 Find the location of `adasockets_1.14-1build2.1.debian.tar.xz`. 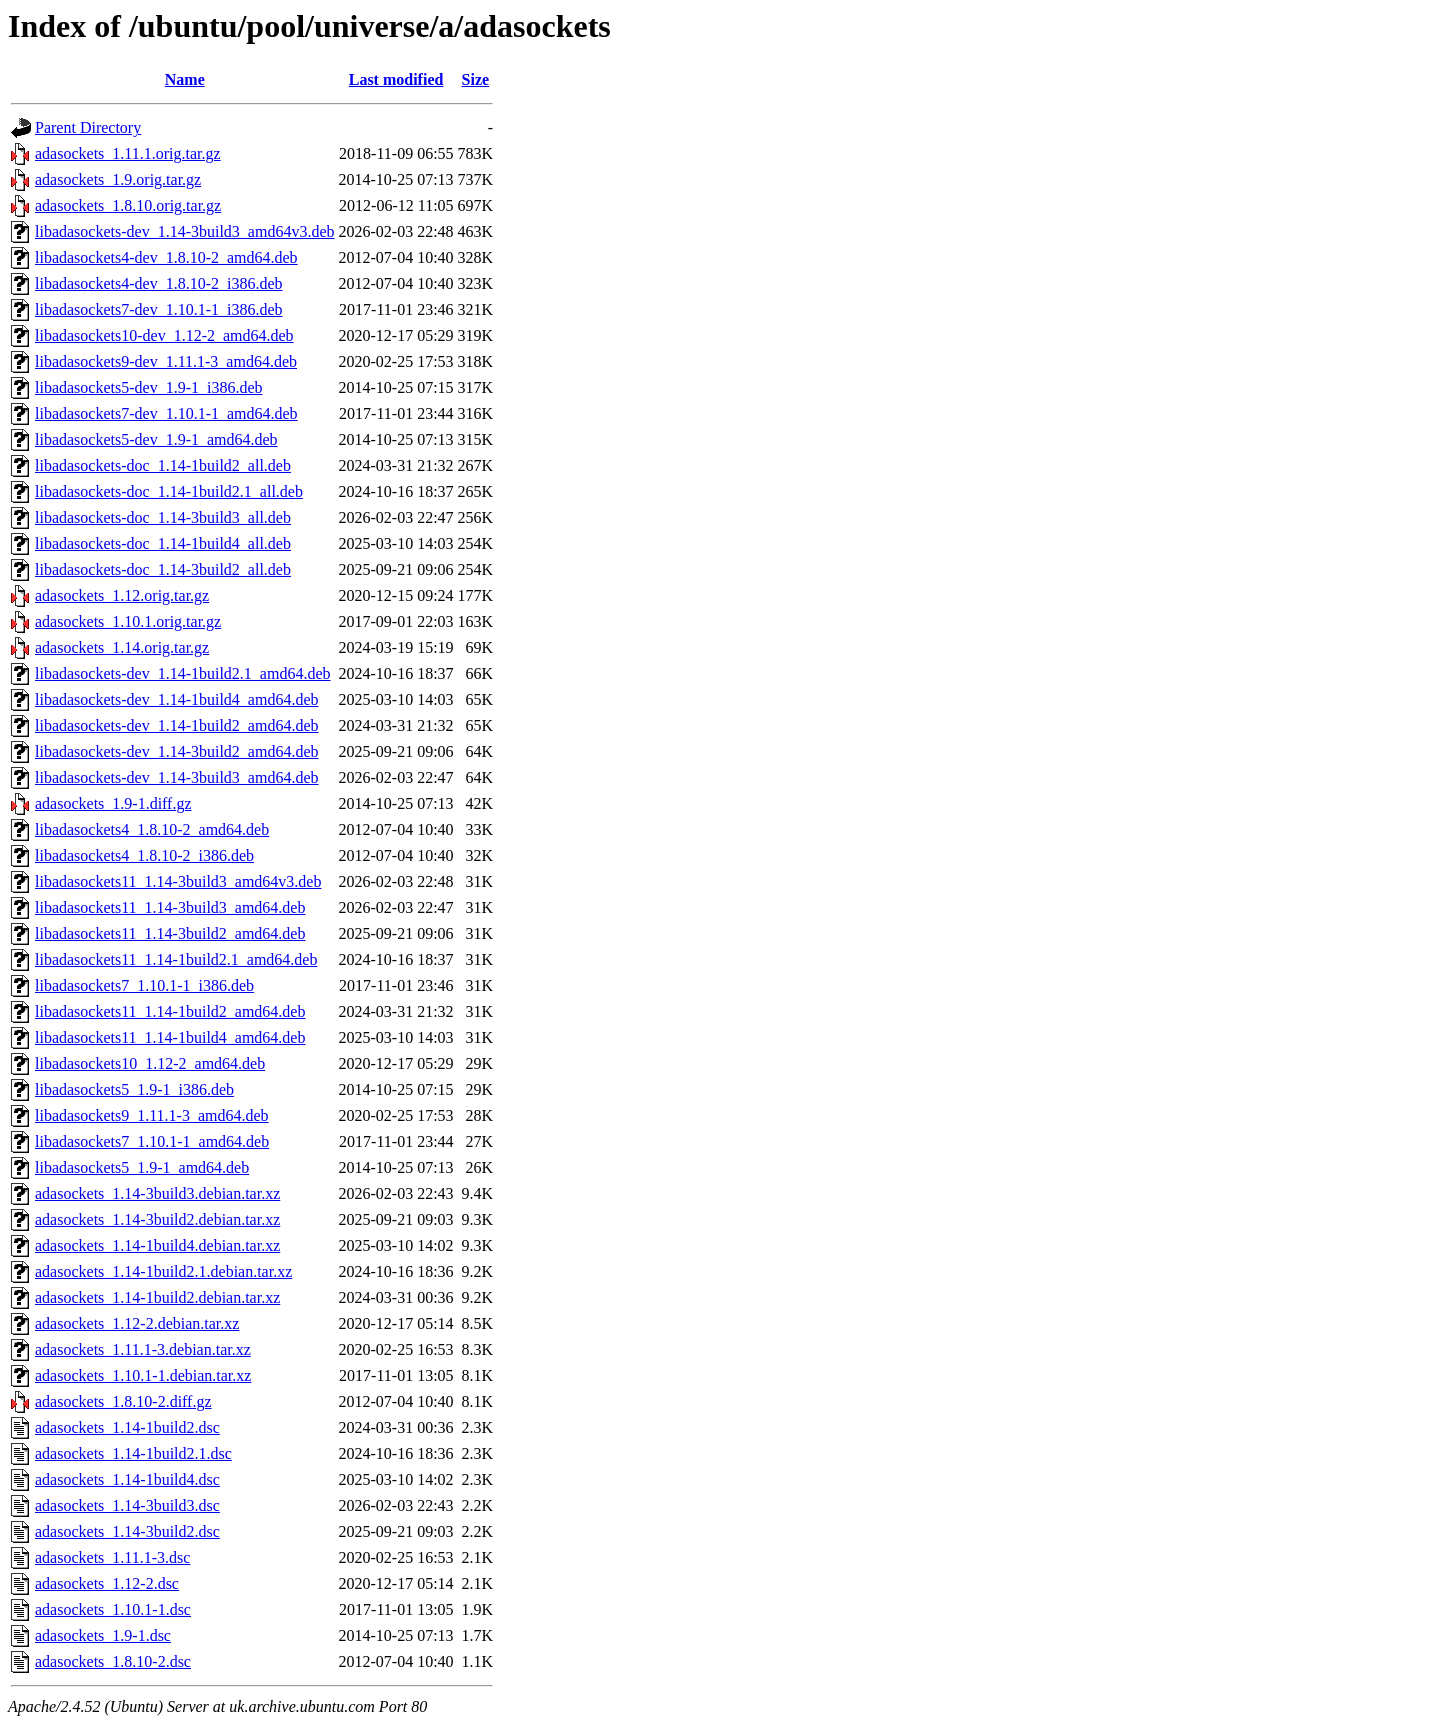

adasockets_1.14-1build2.1.debian.tar.xz is located at coordinates (163, 1271).